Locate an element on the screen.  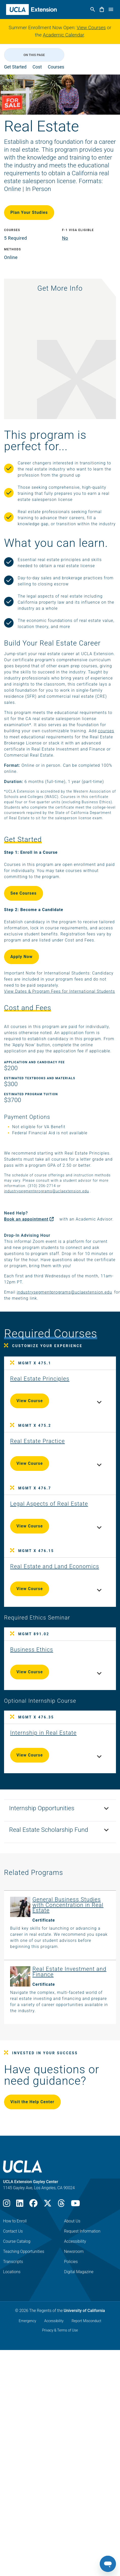
University of California [The Regents of the University of California] is located at coordinates (84, 2310).